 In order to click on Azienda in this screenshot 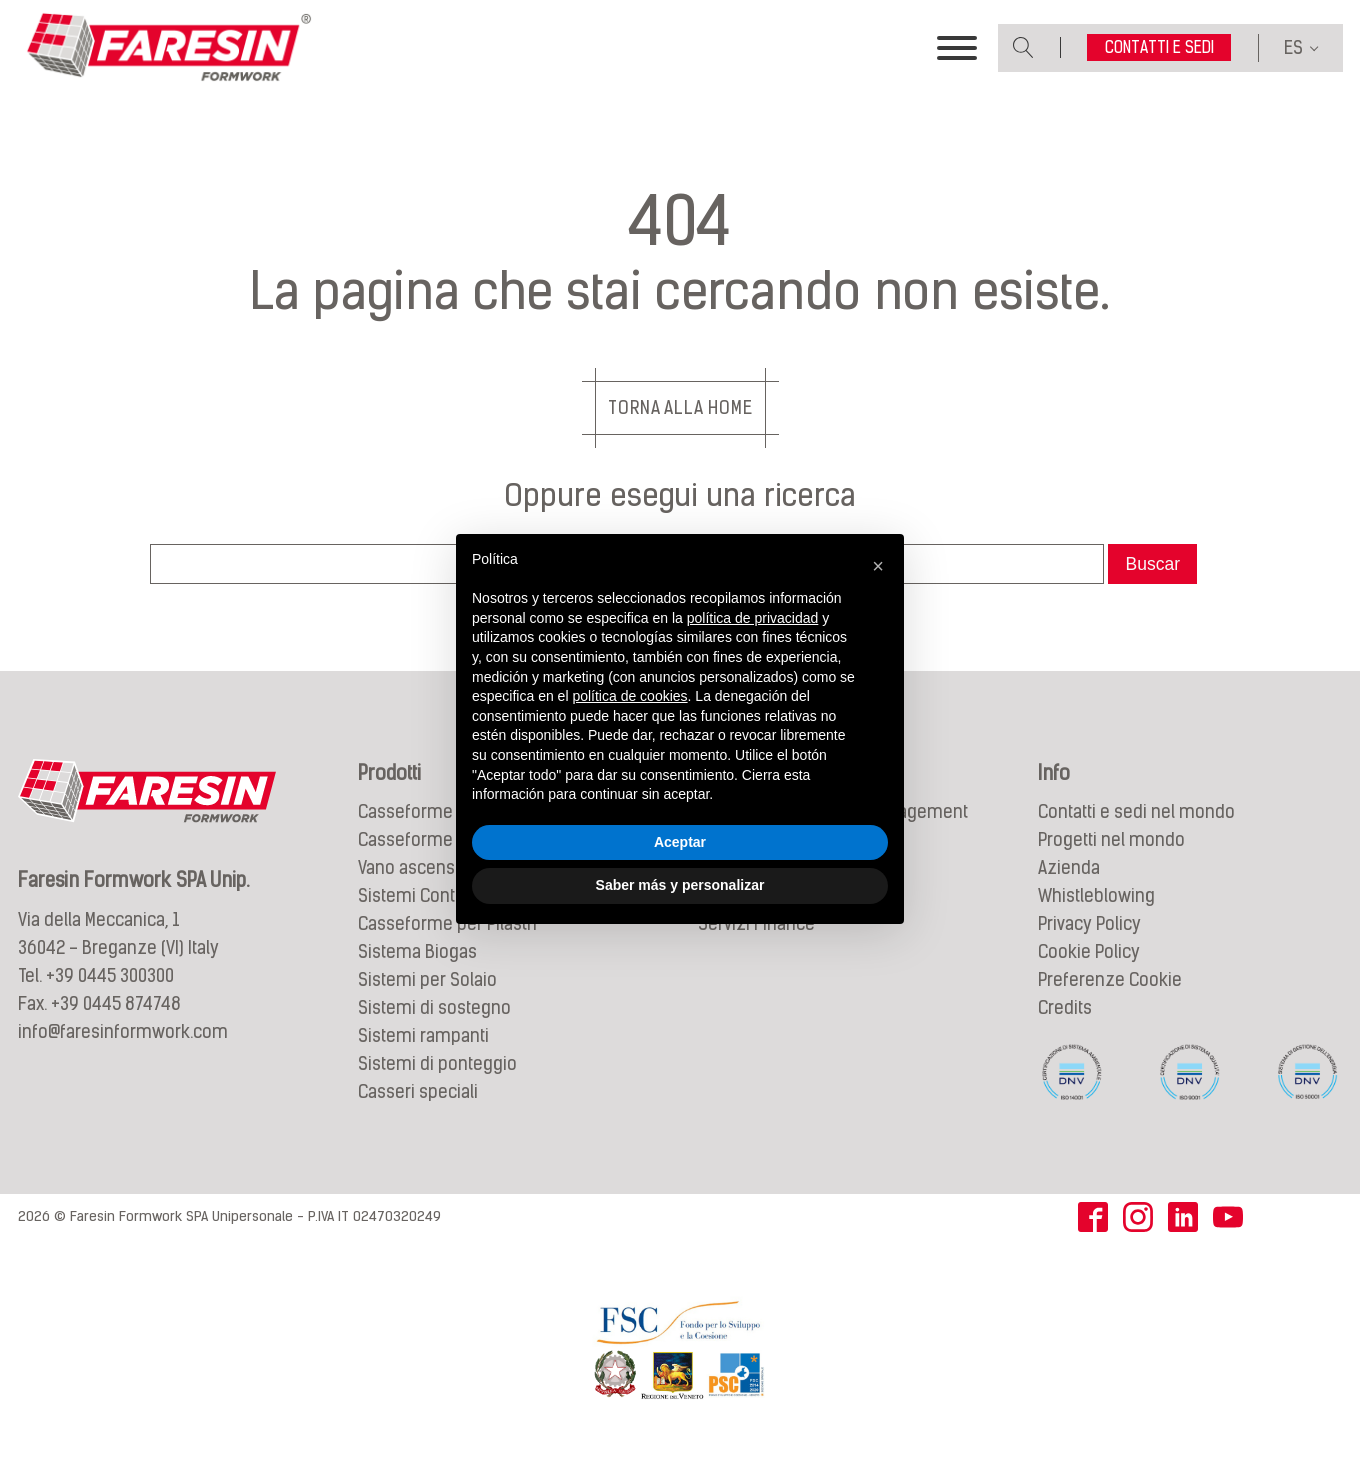, I will do `click(1069, 867)`.